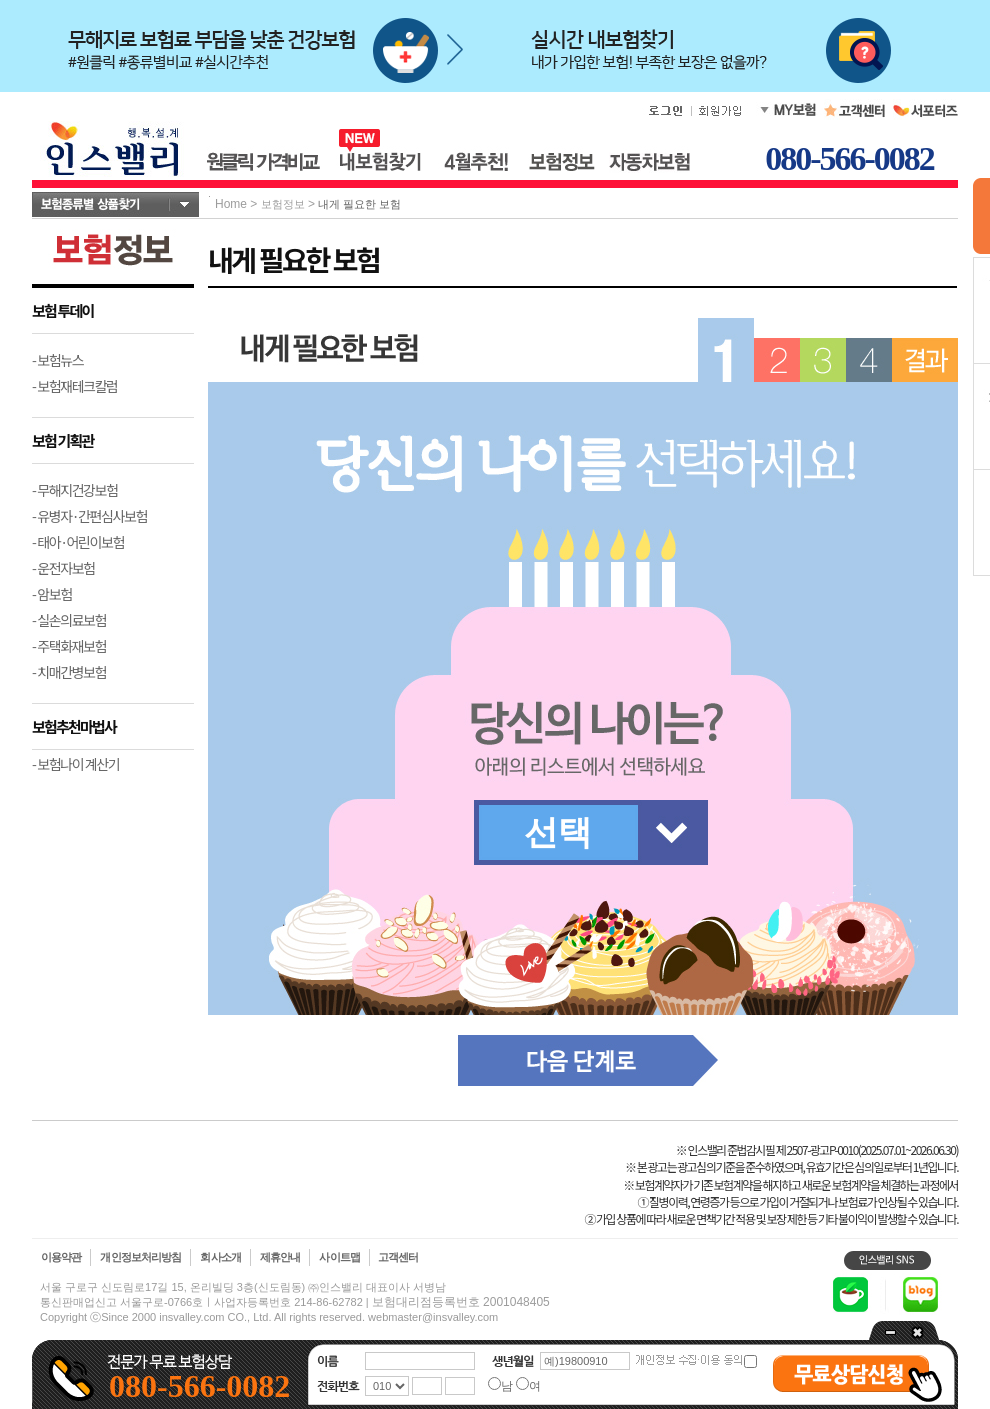 This screenshot has width=990, height=1409. Describe the element at coordinates (461, 1302) in the screenshot. I see `보험대리점등록번호 2001048405` at that location.